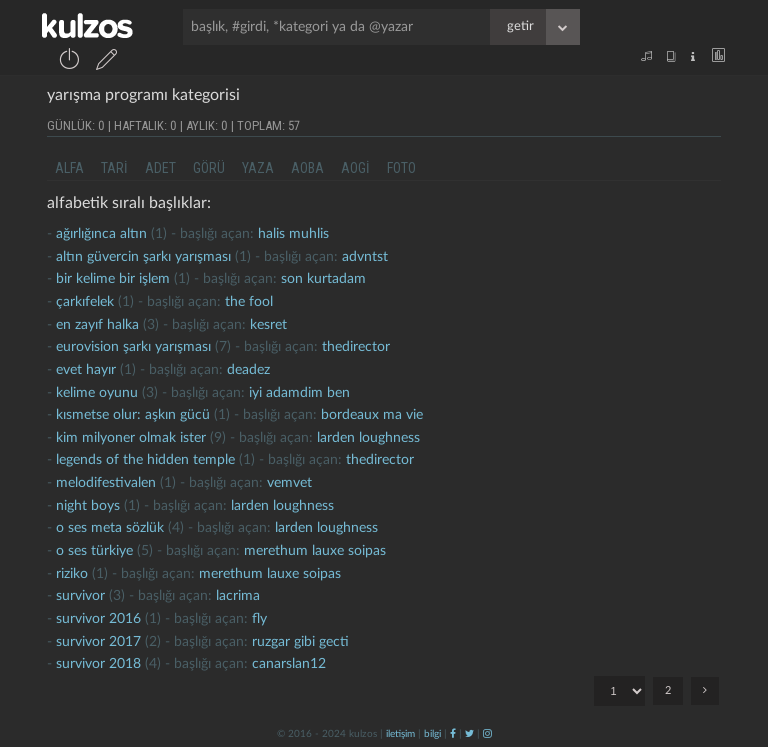 This screenshot has height=747, width=768. Describe the element at coordinates (289, 483) in the screenshot. I see `vemvet` at that location.